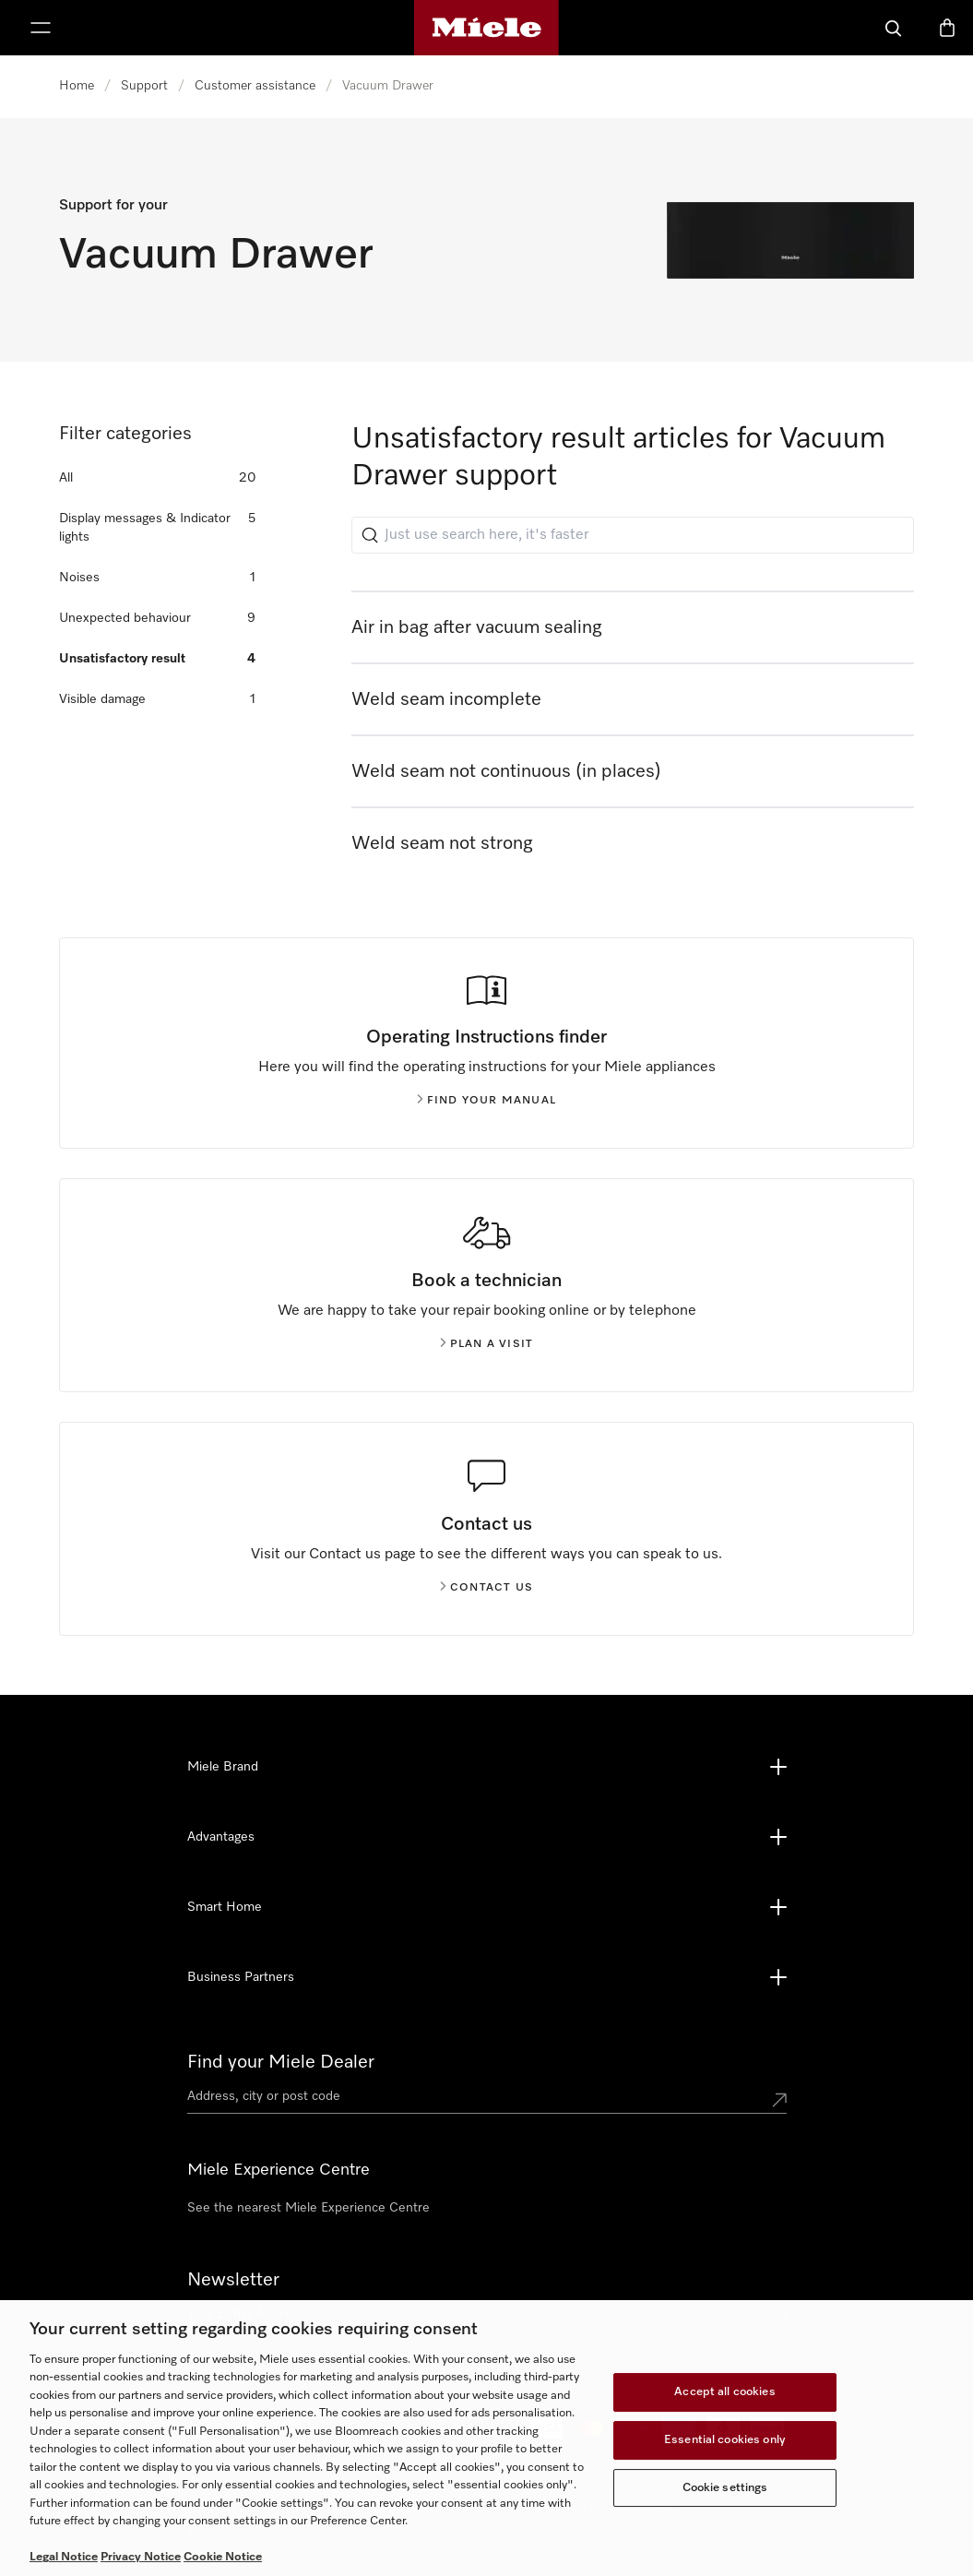 This screenshot has width=973, height=2576. I want to click on [Just use search here, it's faster], so click(632, 535).